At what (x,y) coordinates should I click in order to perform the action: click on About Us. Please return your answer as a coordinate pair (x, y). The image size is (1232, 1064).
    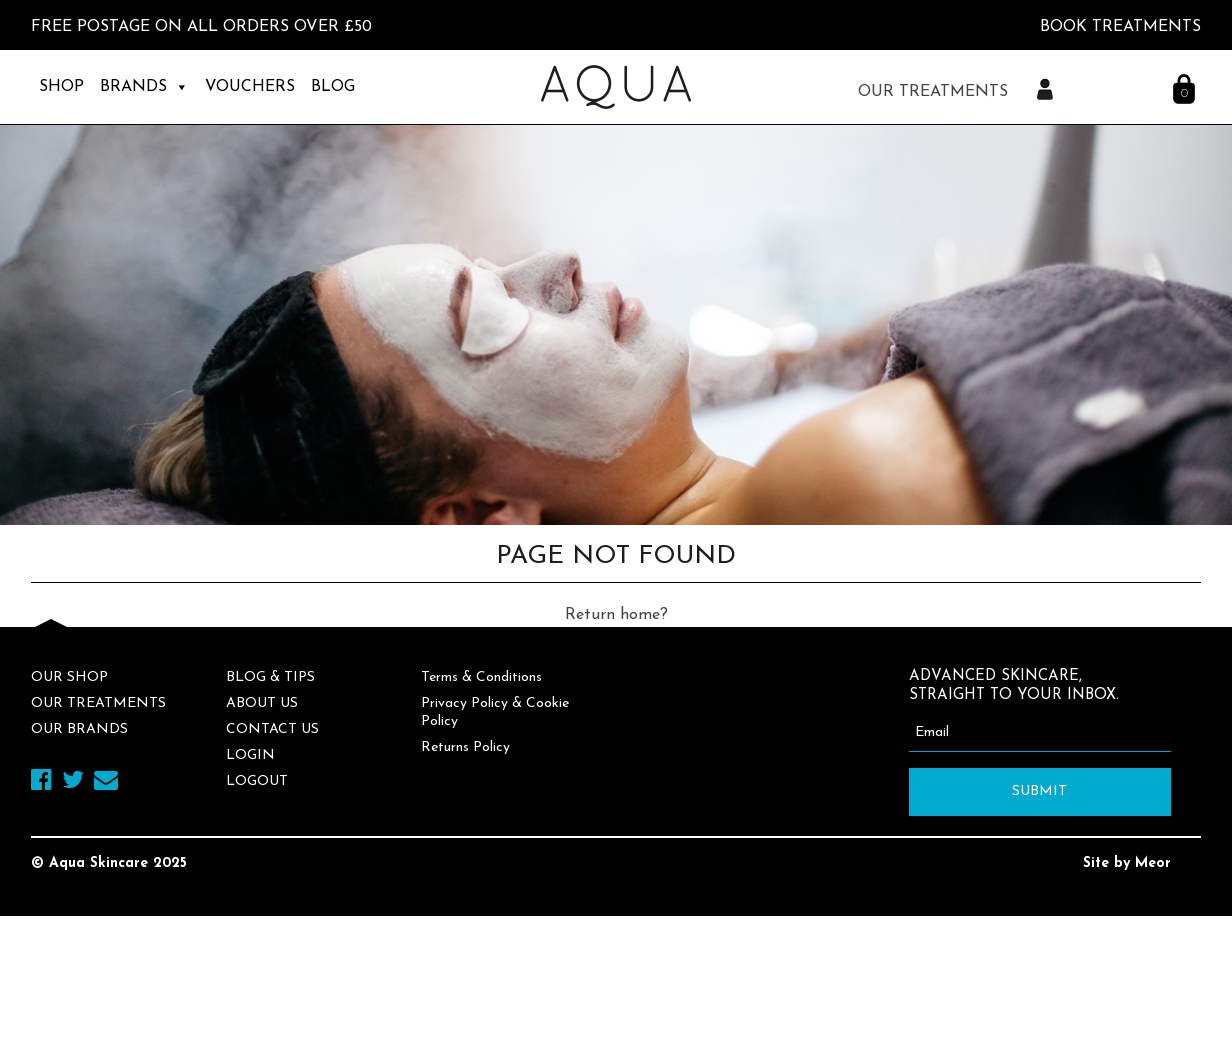
    Looking at the image, I should click on (262, 703).